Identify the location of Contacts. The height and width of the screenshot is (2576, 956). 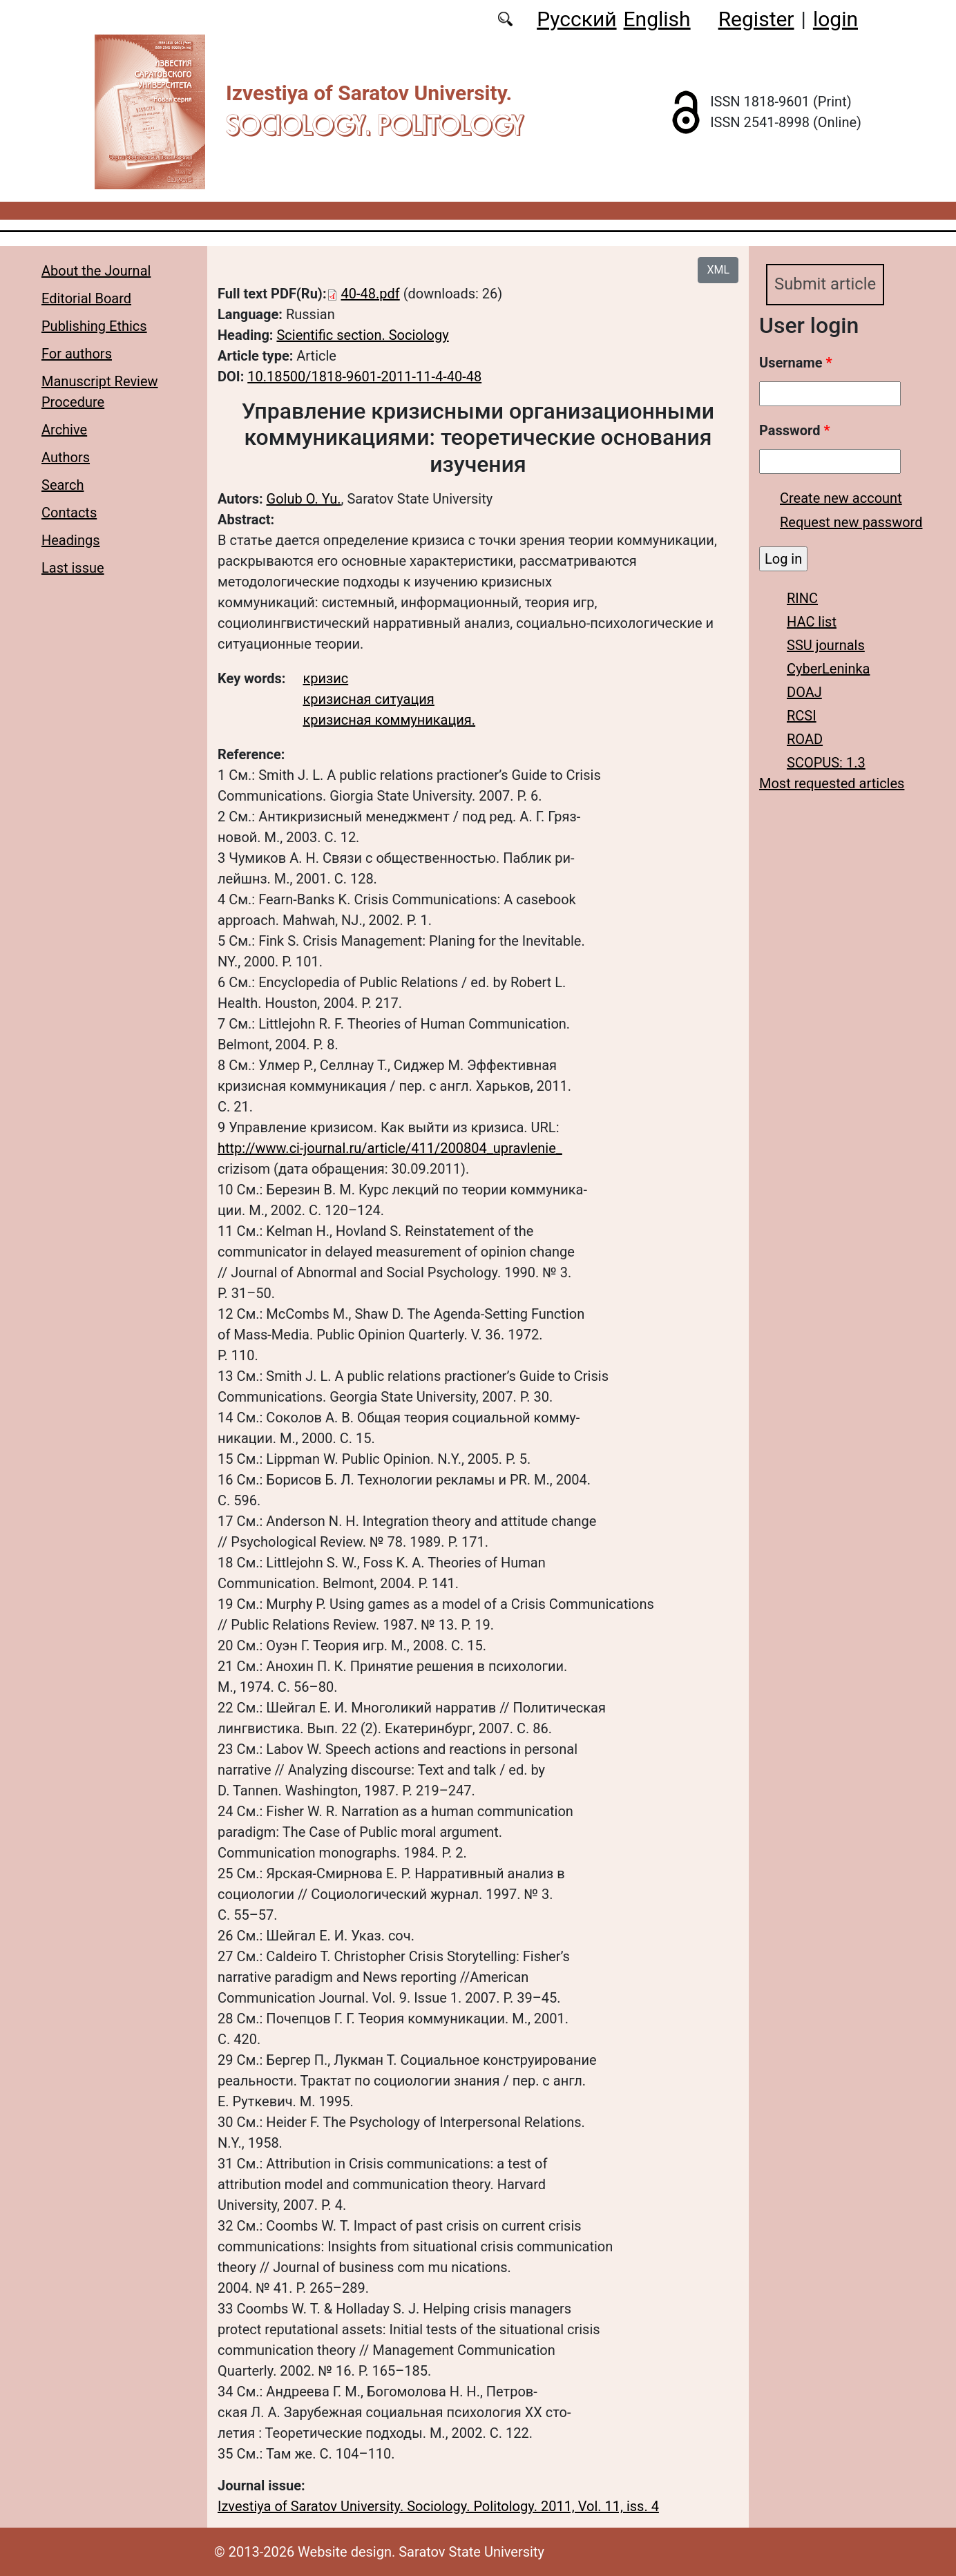
(69, 512).